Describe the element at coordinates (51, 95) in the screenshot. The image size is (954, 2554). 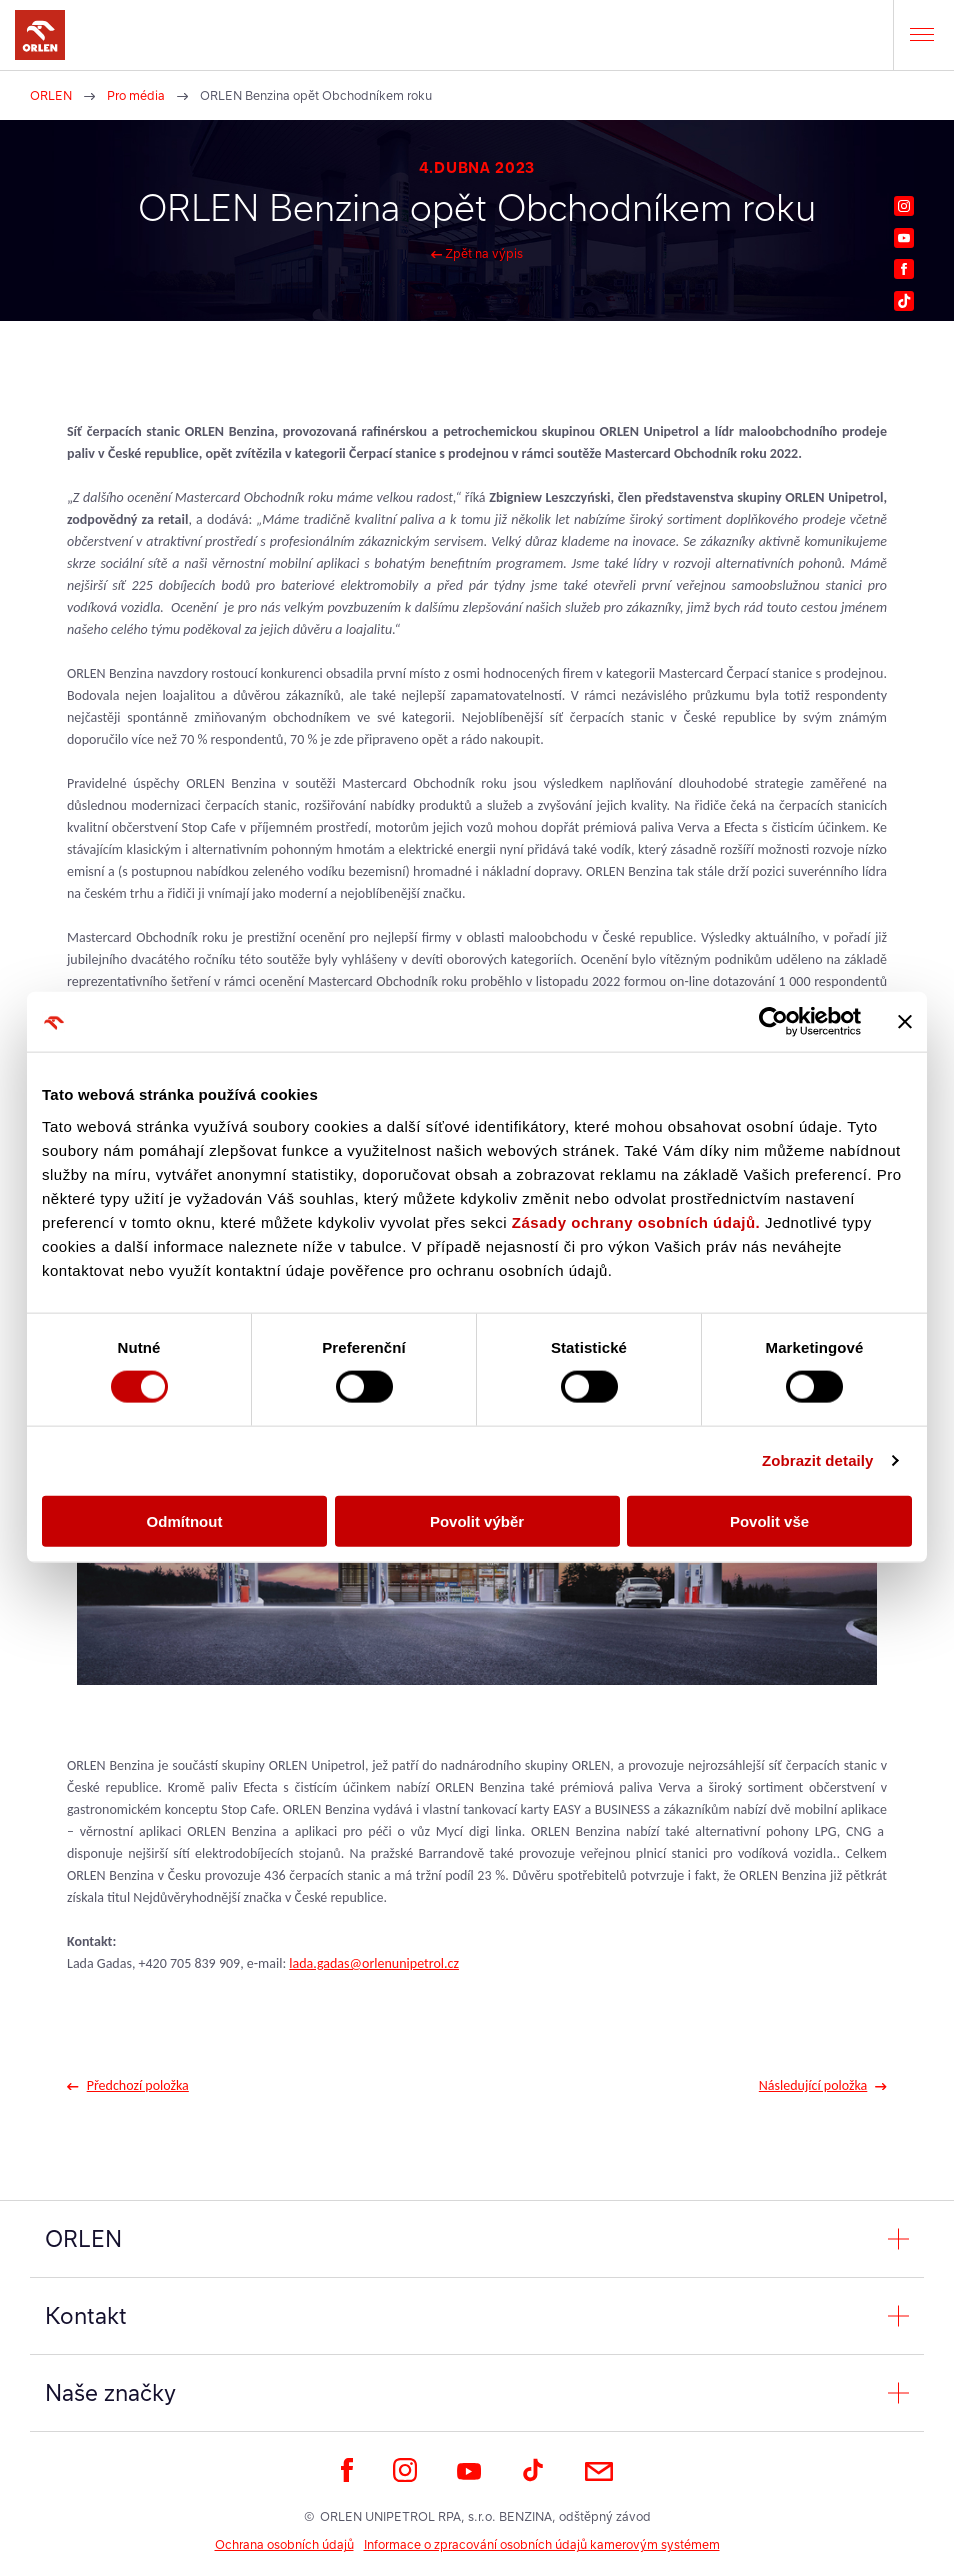
I see `ORLEN` at that location.